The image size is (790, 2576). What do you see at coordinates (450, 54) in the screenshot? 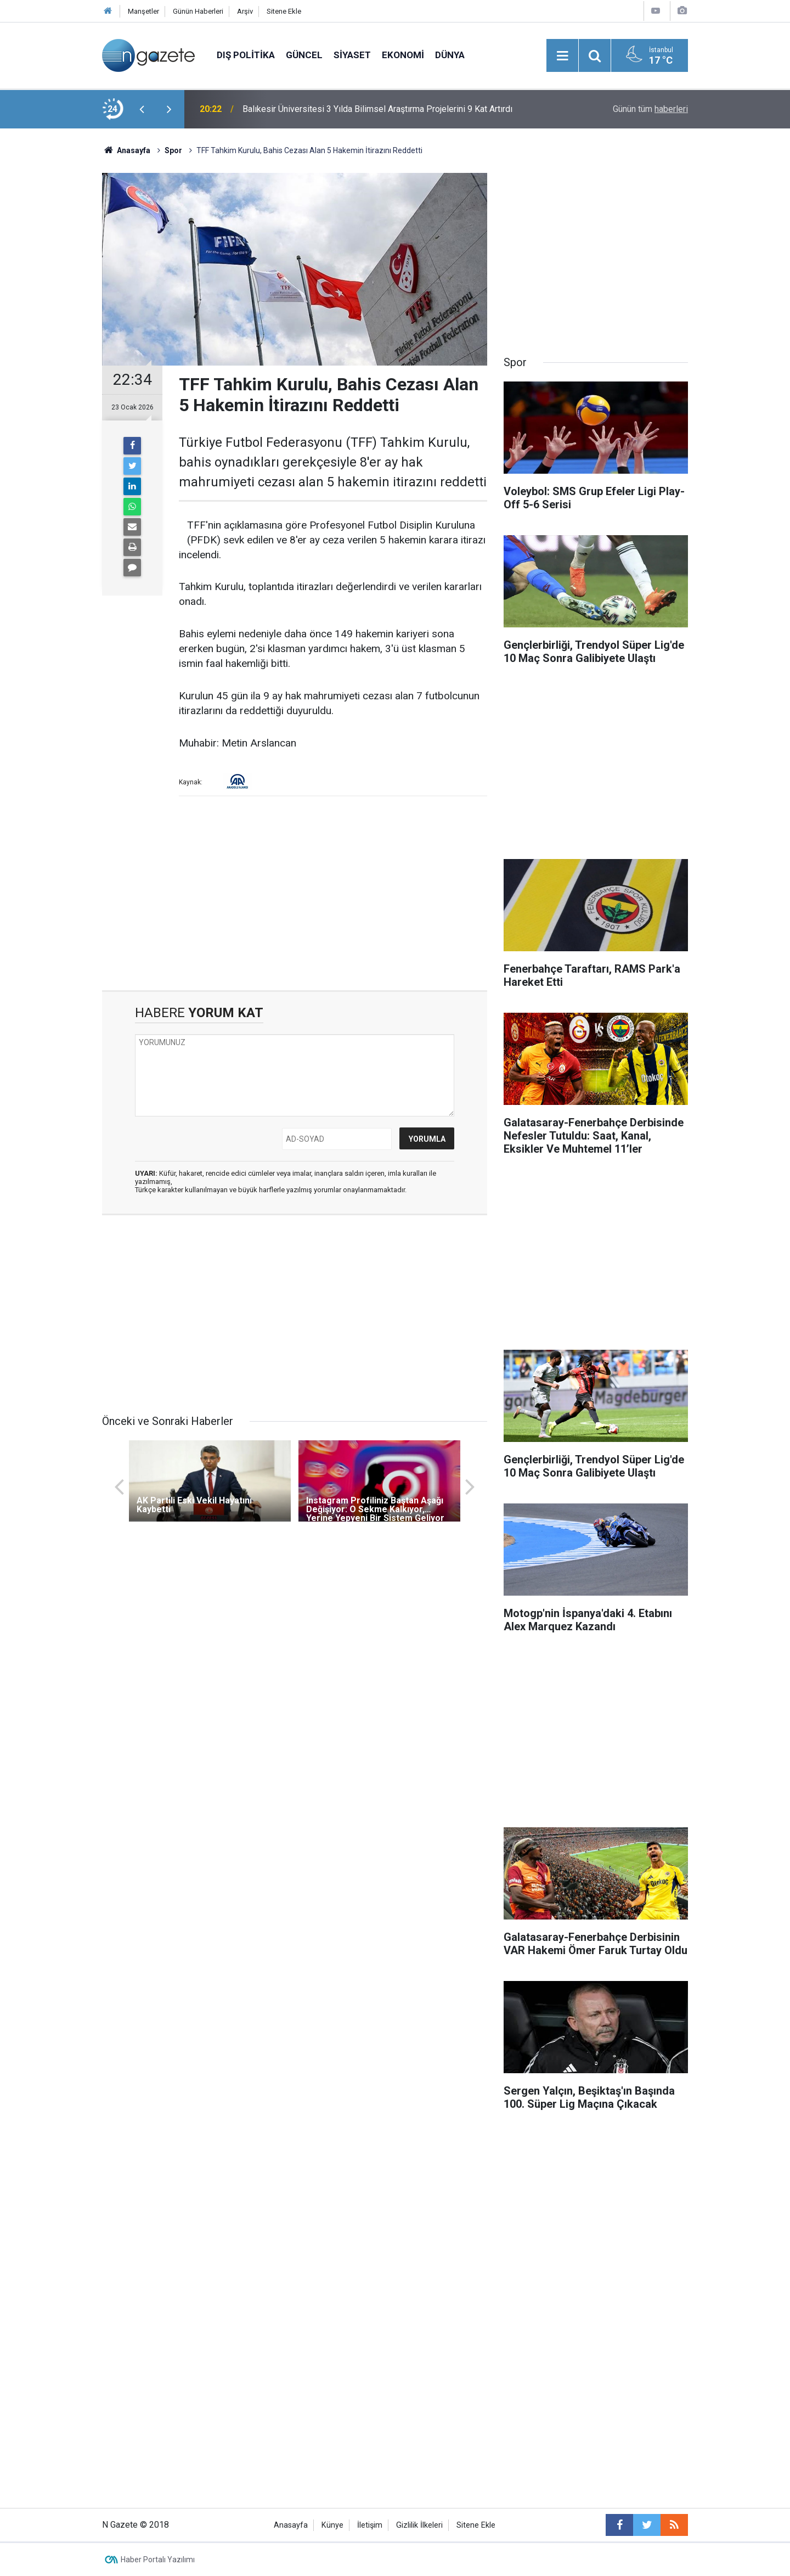
I see `Dünya` at bounding box center [450, 54].